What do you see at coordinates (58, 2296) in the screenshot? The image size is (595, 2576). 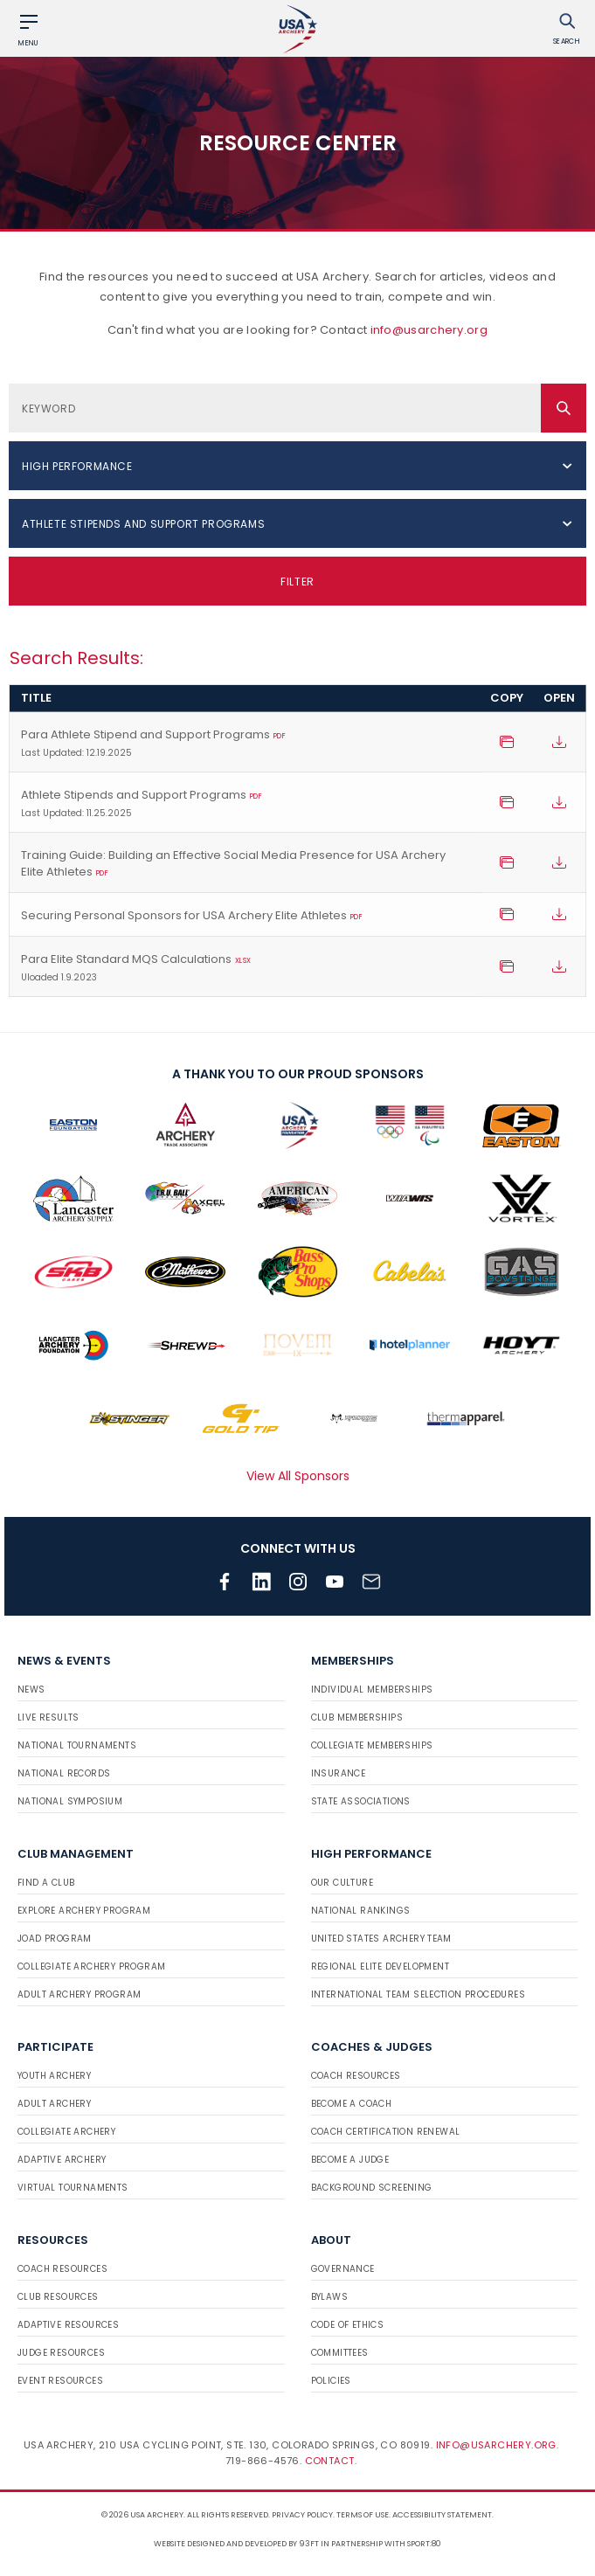 I see `Club Resources` at bounding box center [58, 2296].